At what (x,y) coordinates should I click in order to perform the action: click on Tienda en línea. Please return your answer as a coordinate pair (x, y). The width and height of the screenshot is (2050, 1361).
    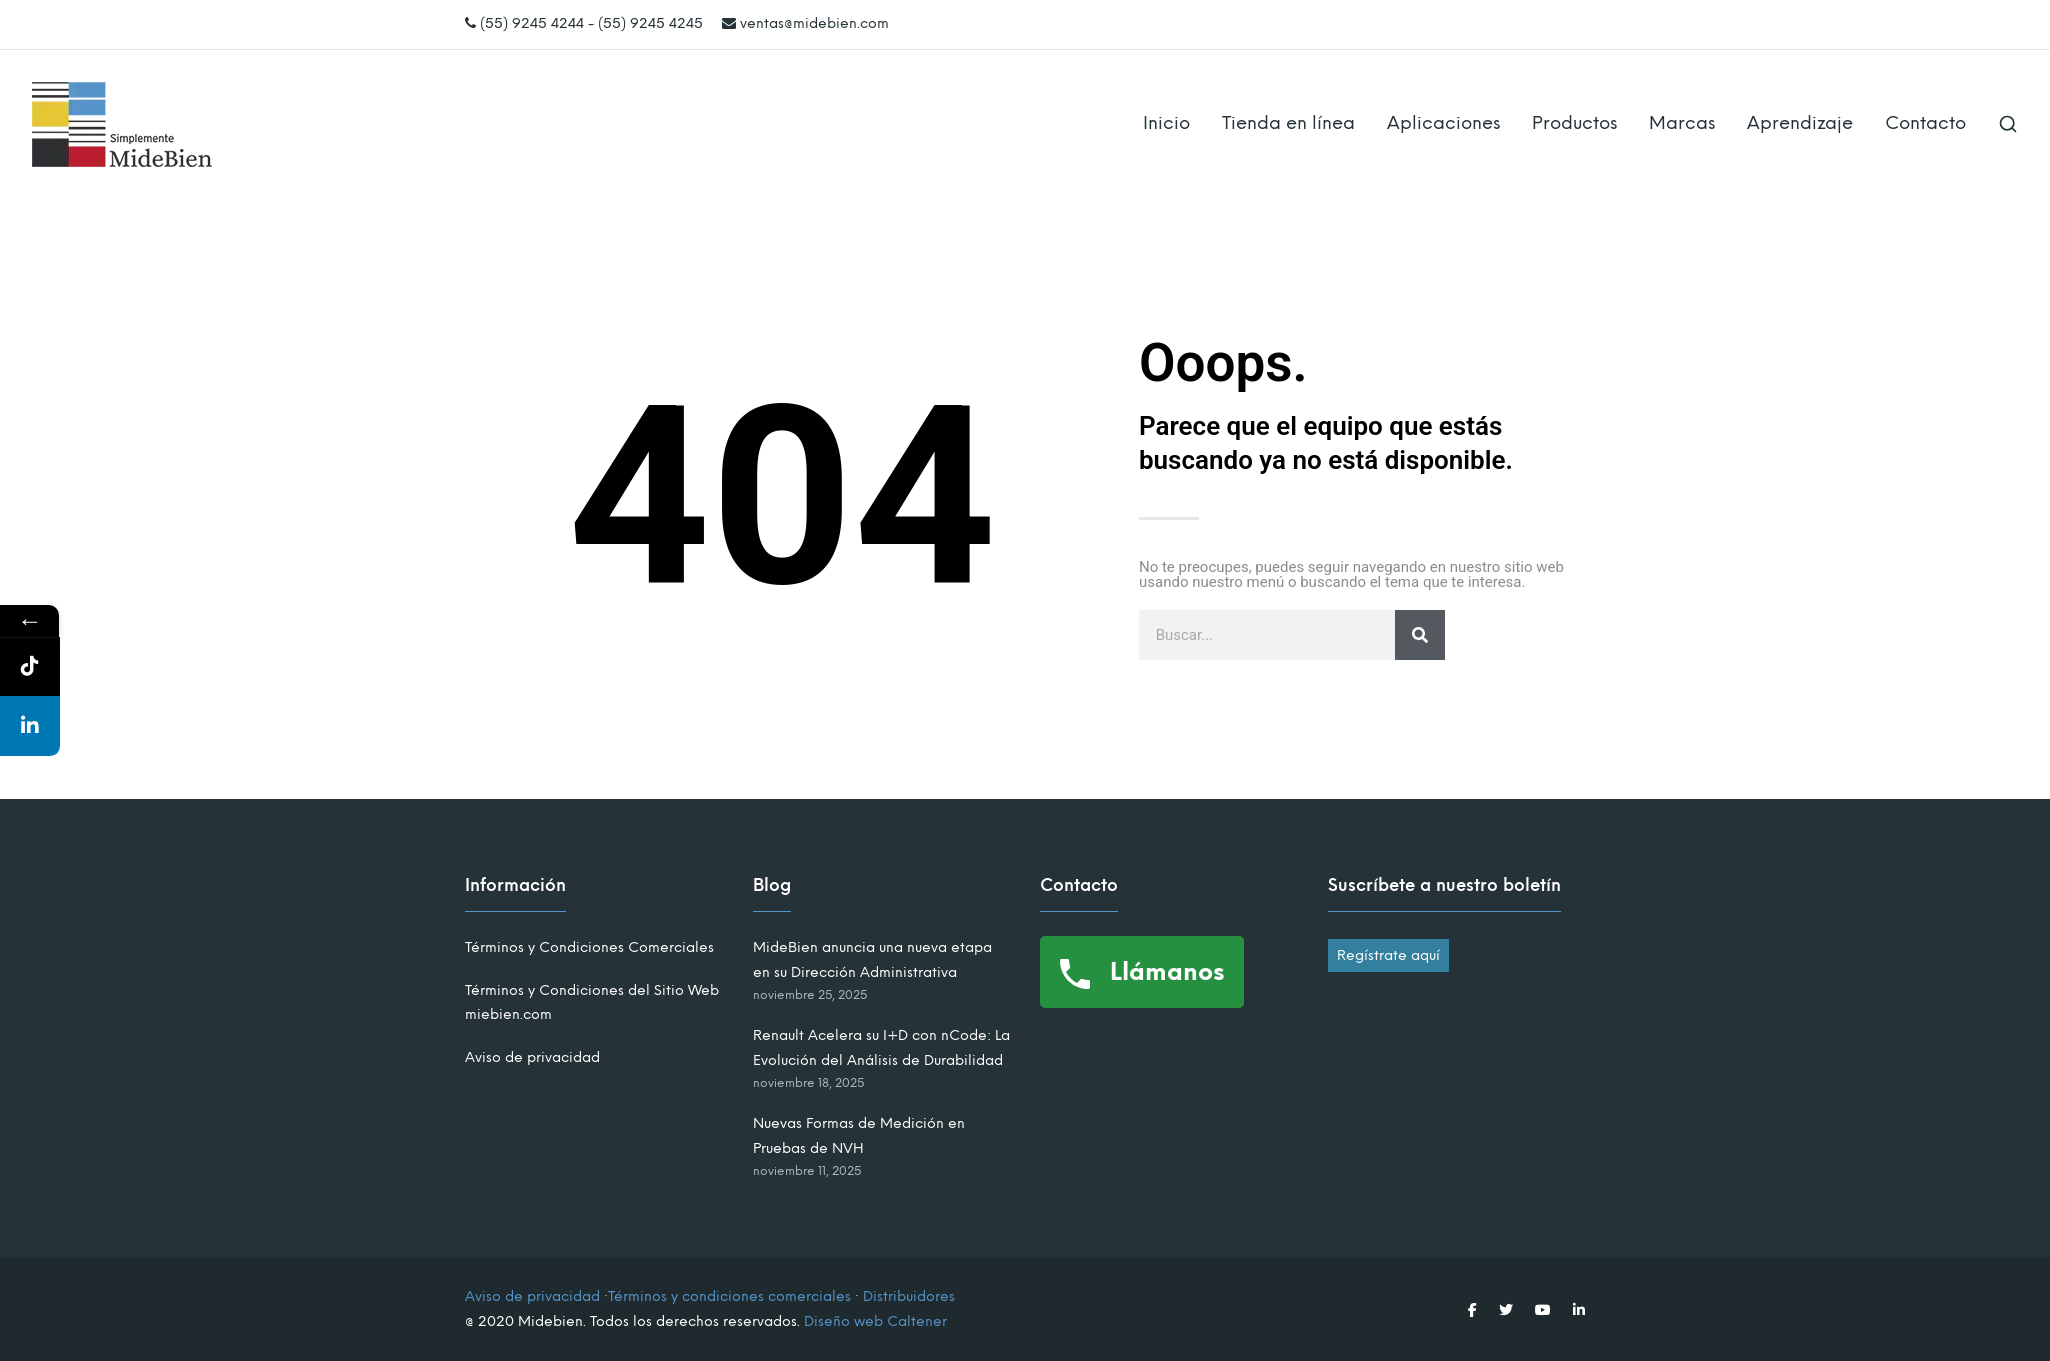
    Looking at the image, I should click on (1288, 123).